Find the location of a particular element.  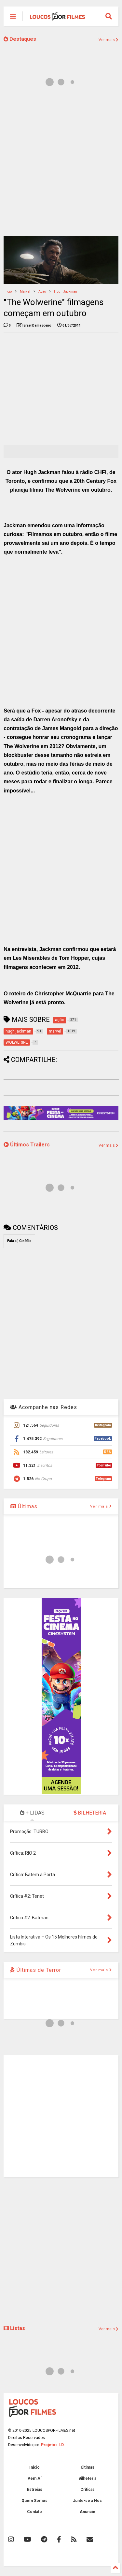

Estreias is located at coordinates (34, 2489).